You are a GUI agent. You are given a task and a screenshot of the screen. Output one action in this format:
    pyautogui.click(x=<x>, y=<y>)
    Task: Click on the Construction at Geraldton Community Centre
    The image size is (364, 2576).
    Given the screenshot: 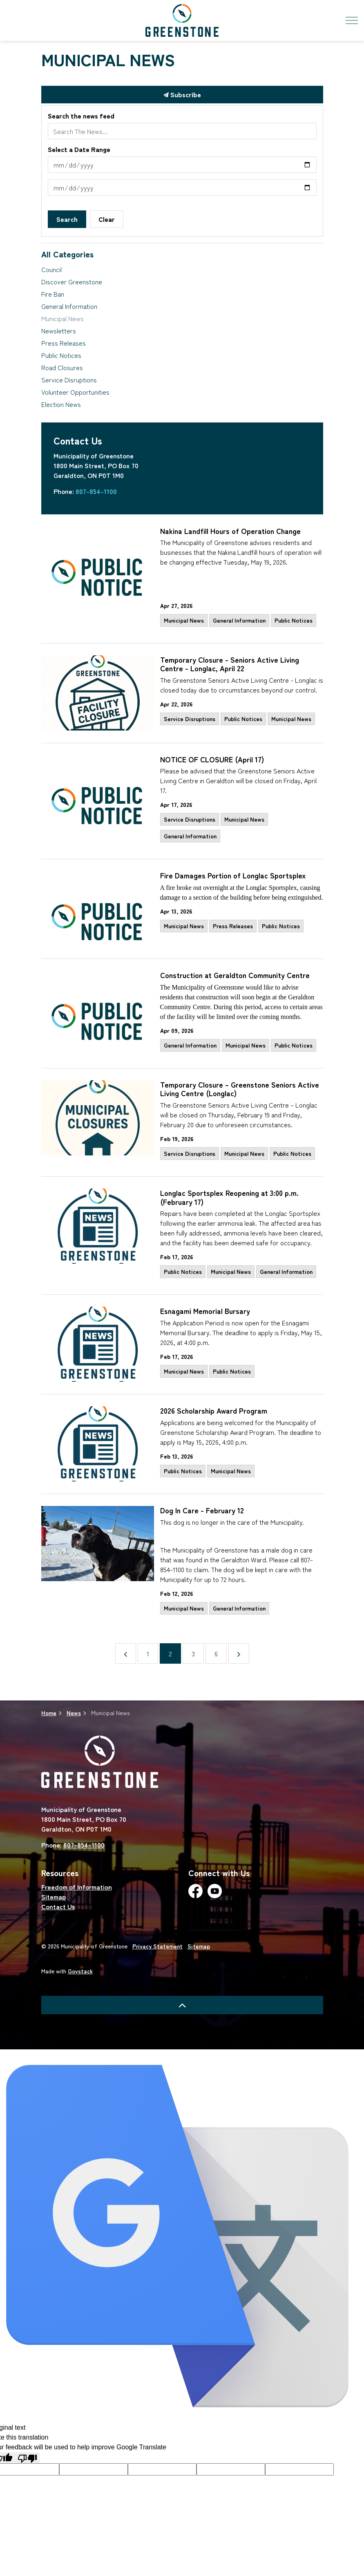 What is the action you would take?
    pyautogui.click(x=235, y=975)
    